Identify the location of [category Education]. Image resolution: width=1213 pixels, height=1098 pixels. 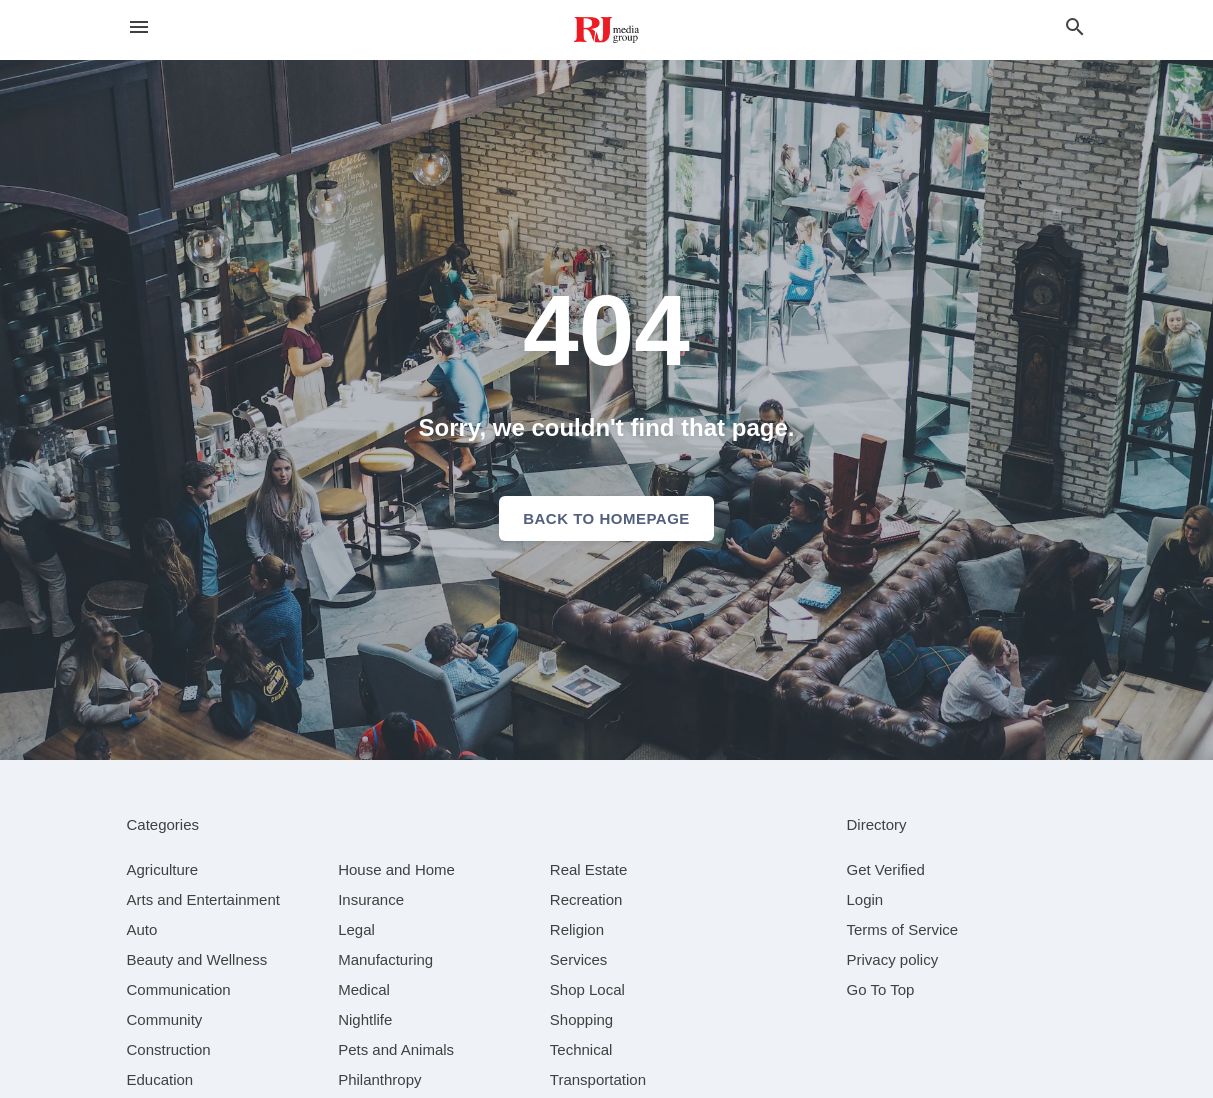
(160, 1079).